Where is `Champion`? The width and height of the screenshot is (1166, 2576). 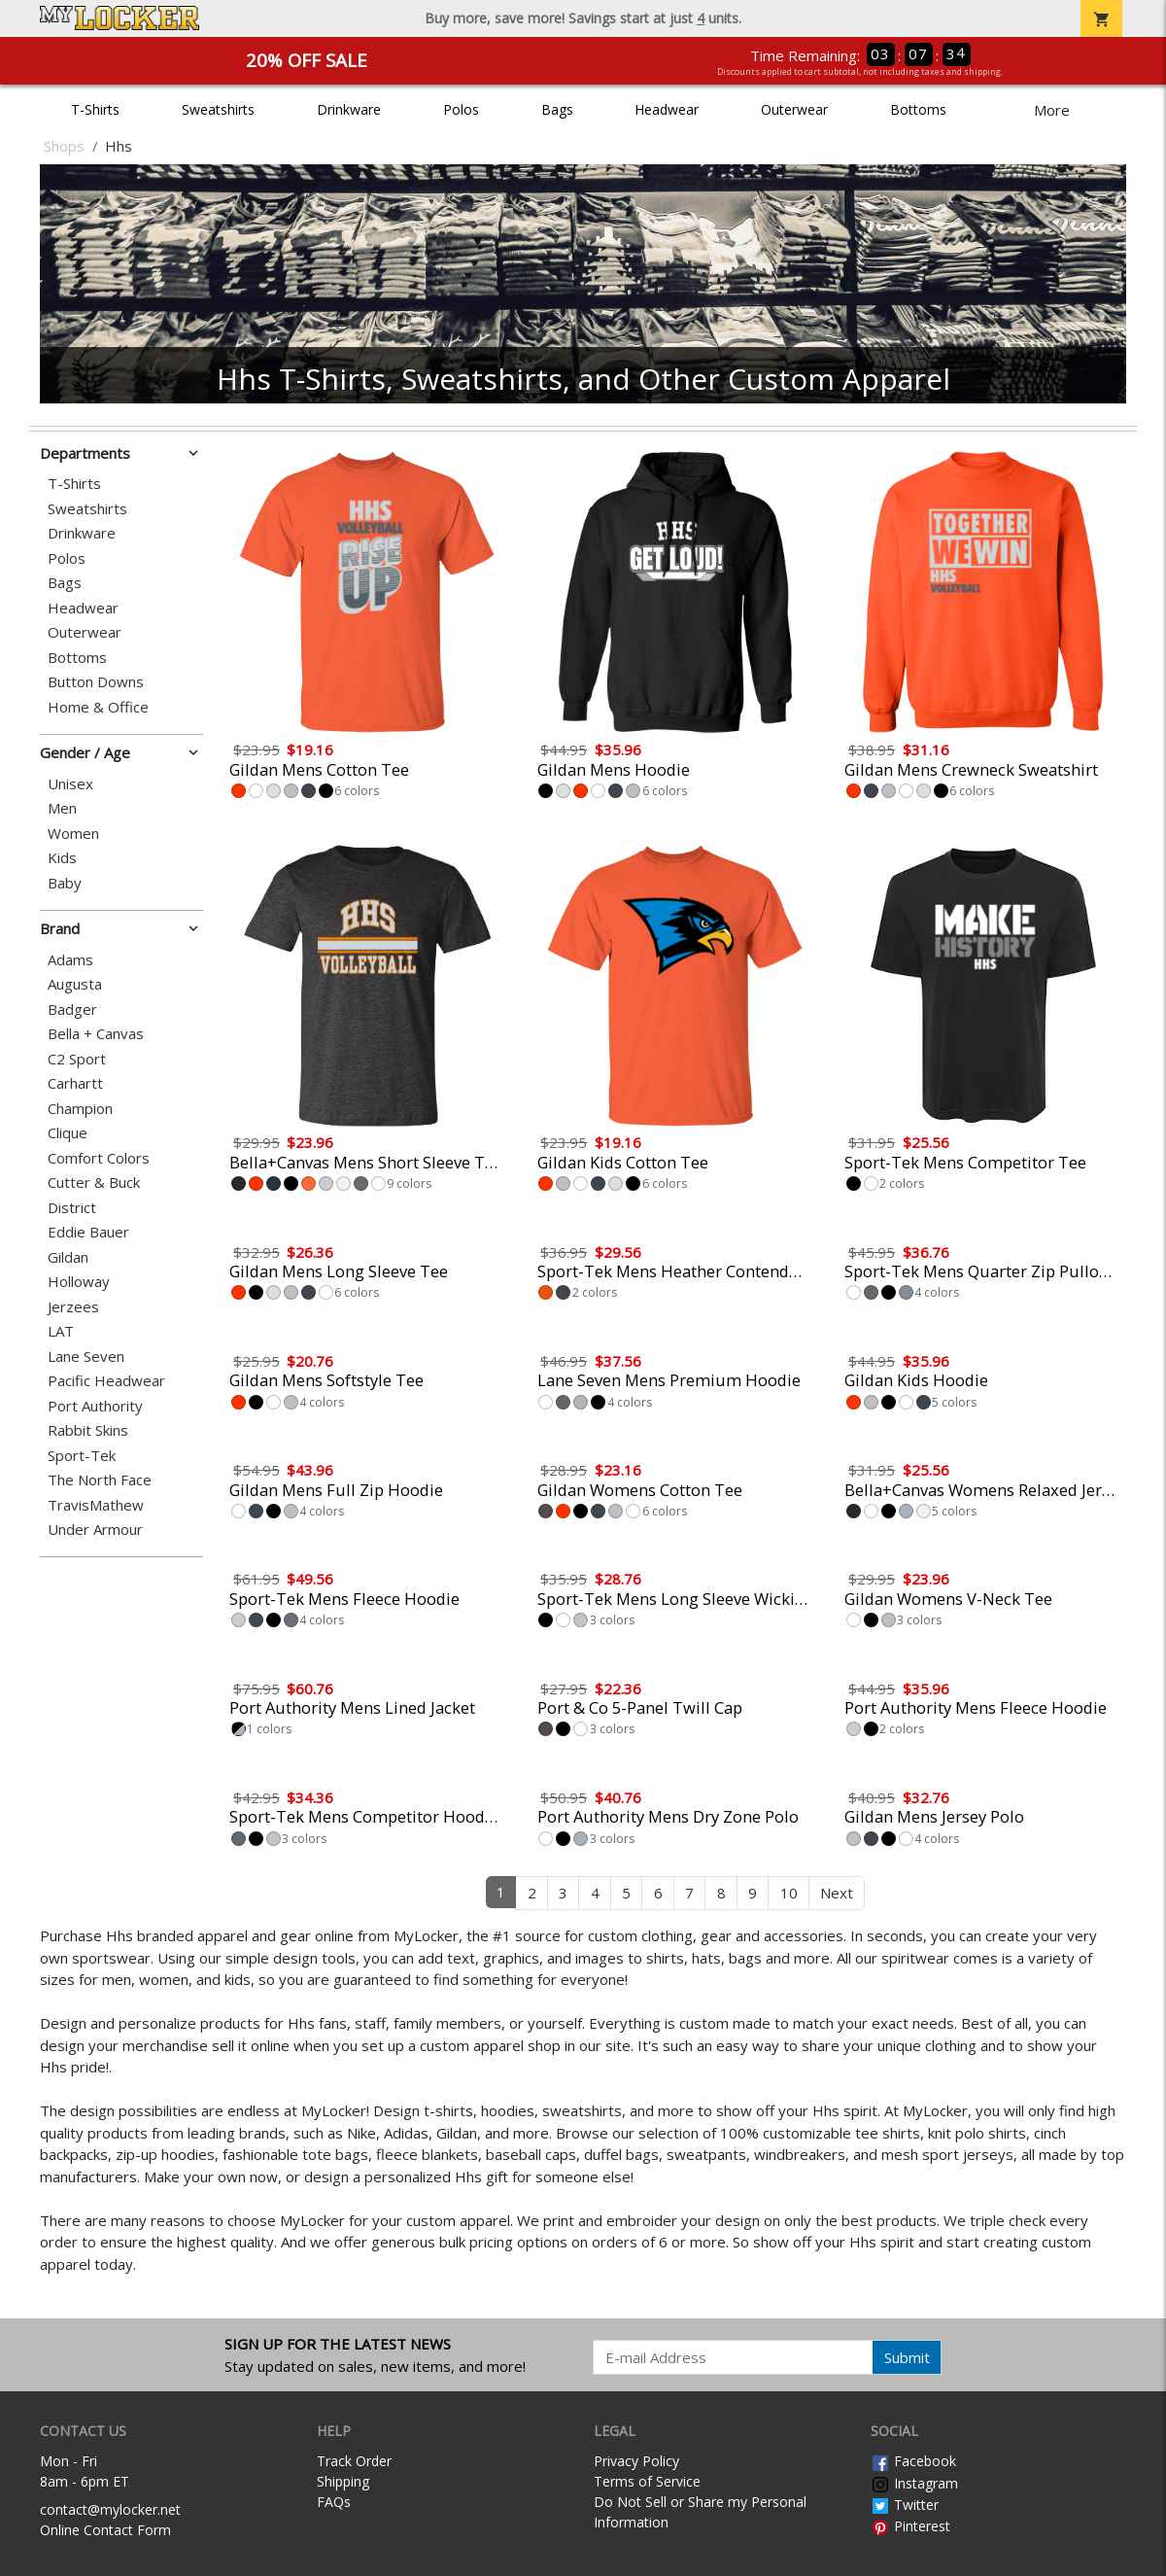
Champion is located at coordinates (80, 1108).